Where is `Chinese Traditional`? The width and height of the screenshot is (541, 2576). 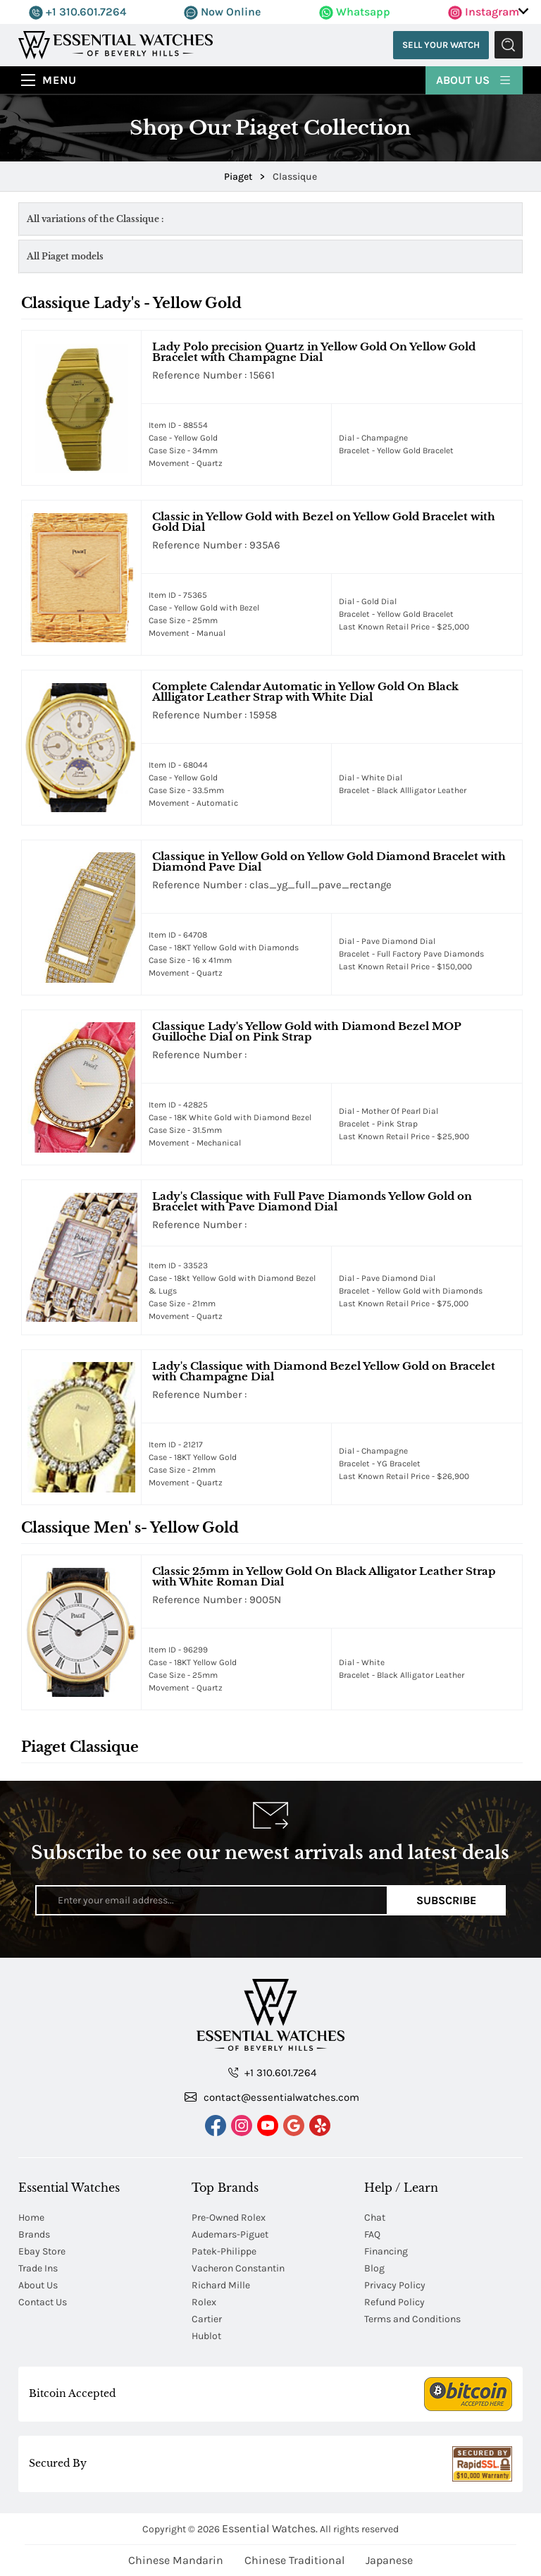
Chinese Traditional is located at coordinates (294, 2560).